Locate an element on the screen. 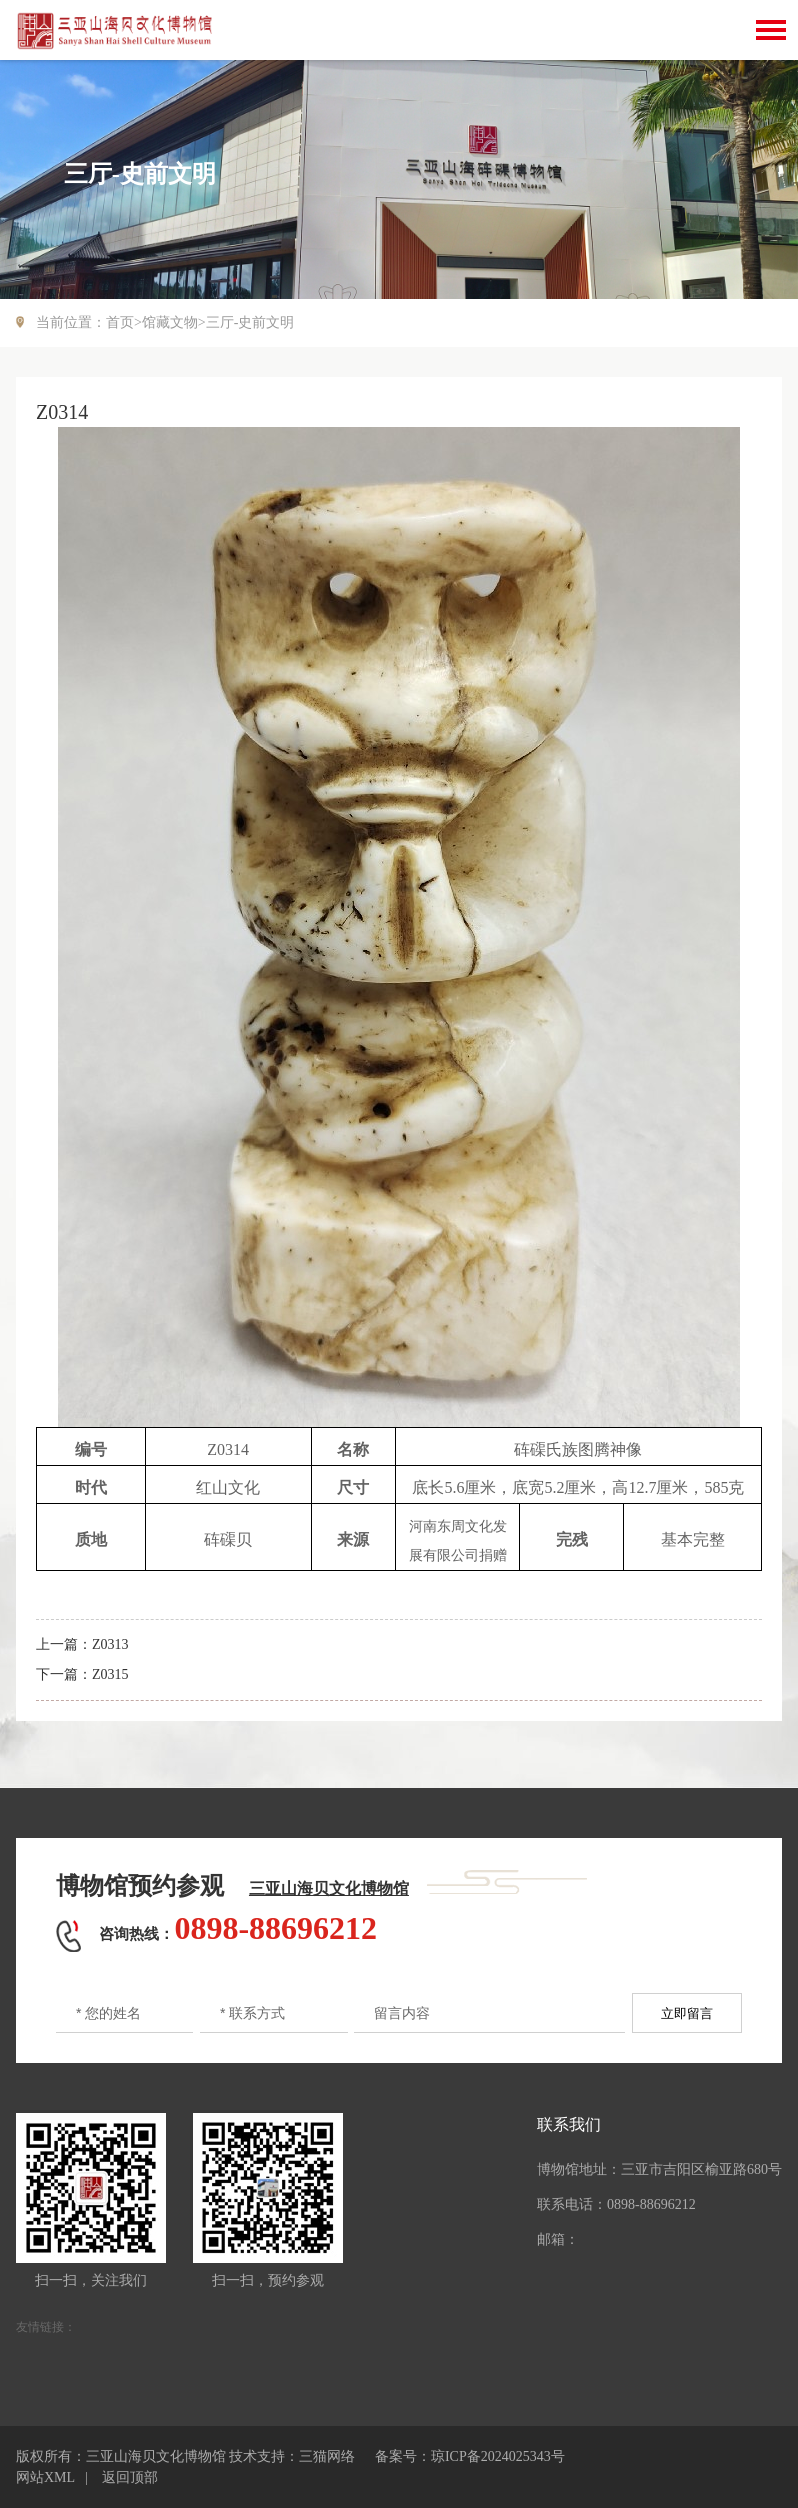 The width and height of the screenshot is (798, 2508). 立即留言 is located at coordinates (687, 2013).